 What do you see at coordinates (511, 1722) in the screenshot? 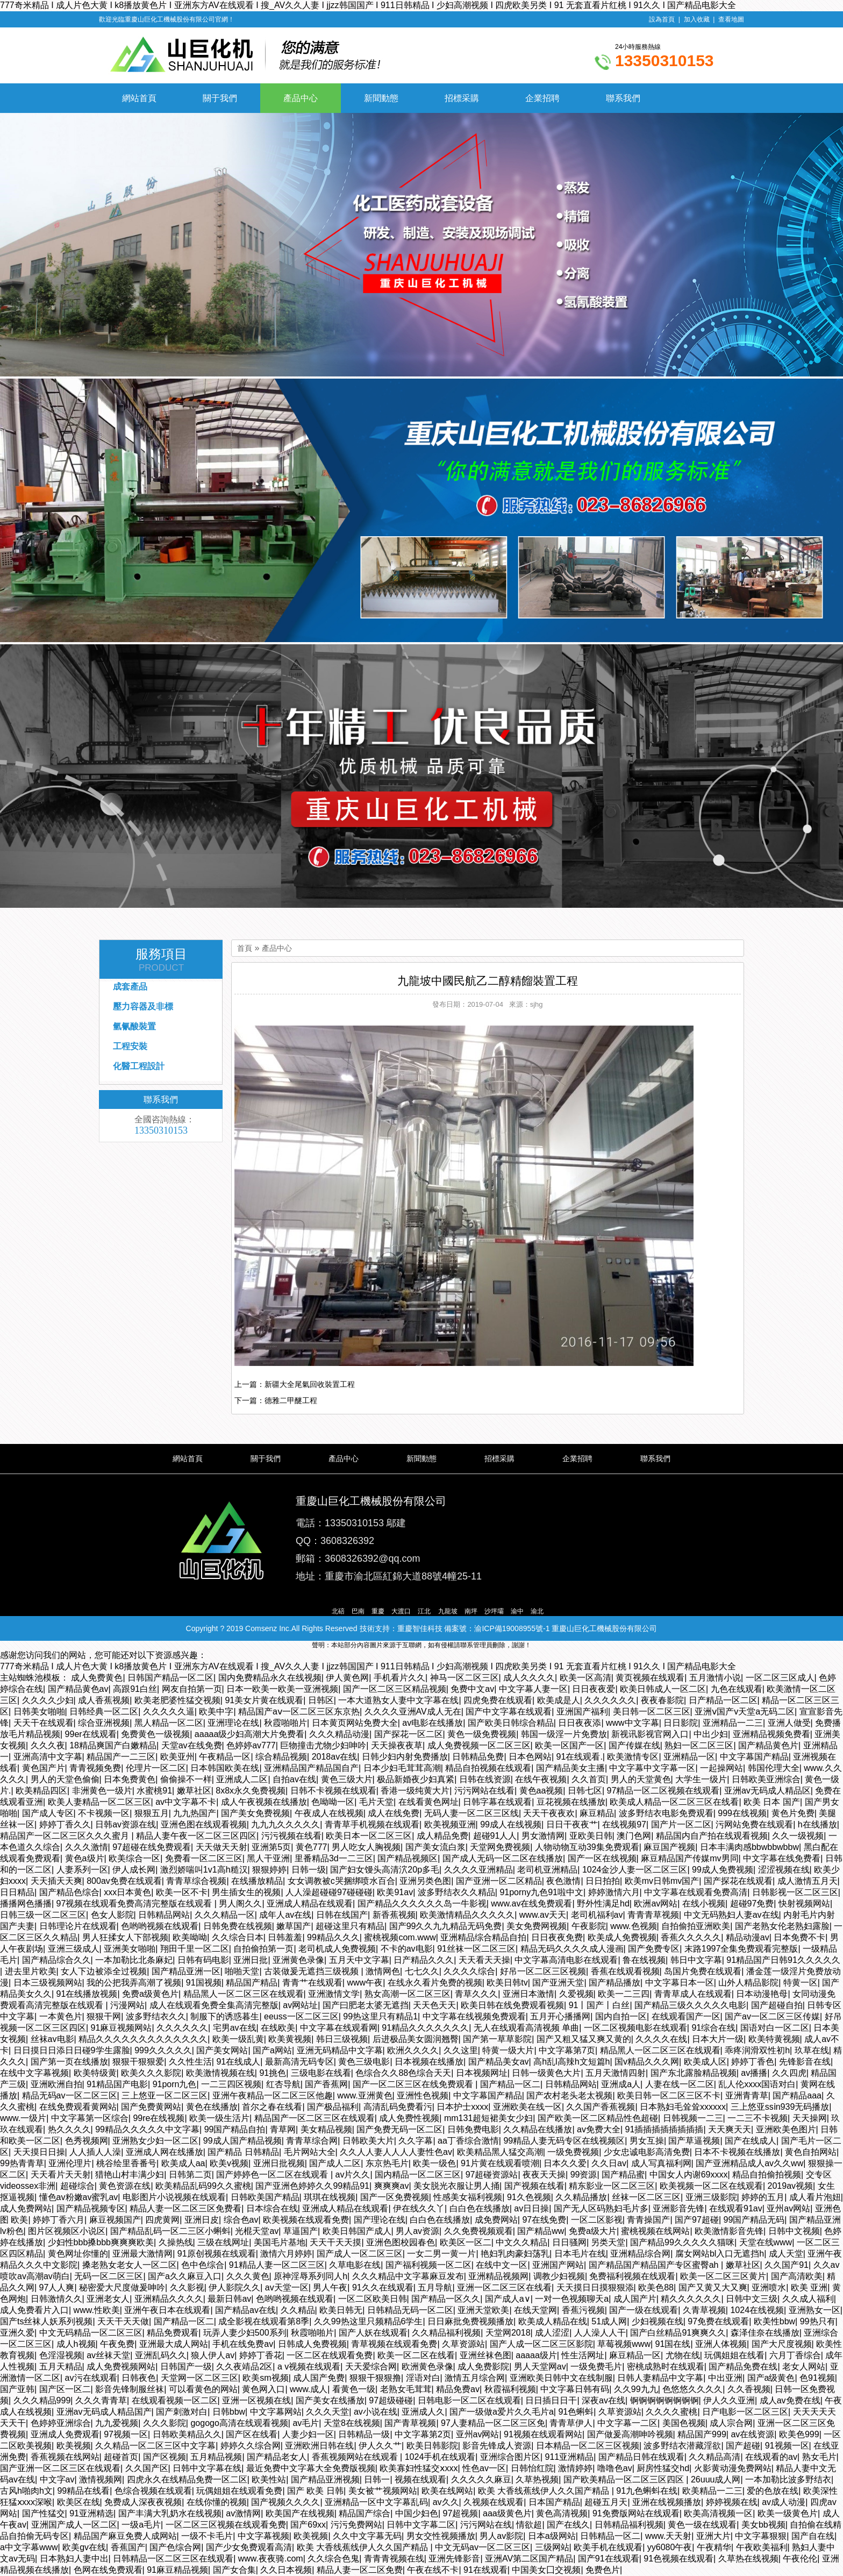
I see `国产欧美日韩综合精品` at bounding box center [511, 1722].